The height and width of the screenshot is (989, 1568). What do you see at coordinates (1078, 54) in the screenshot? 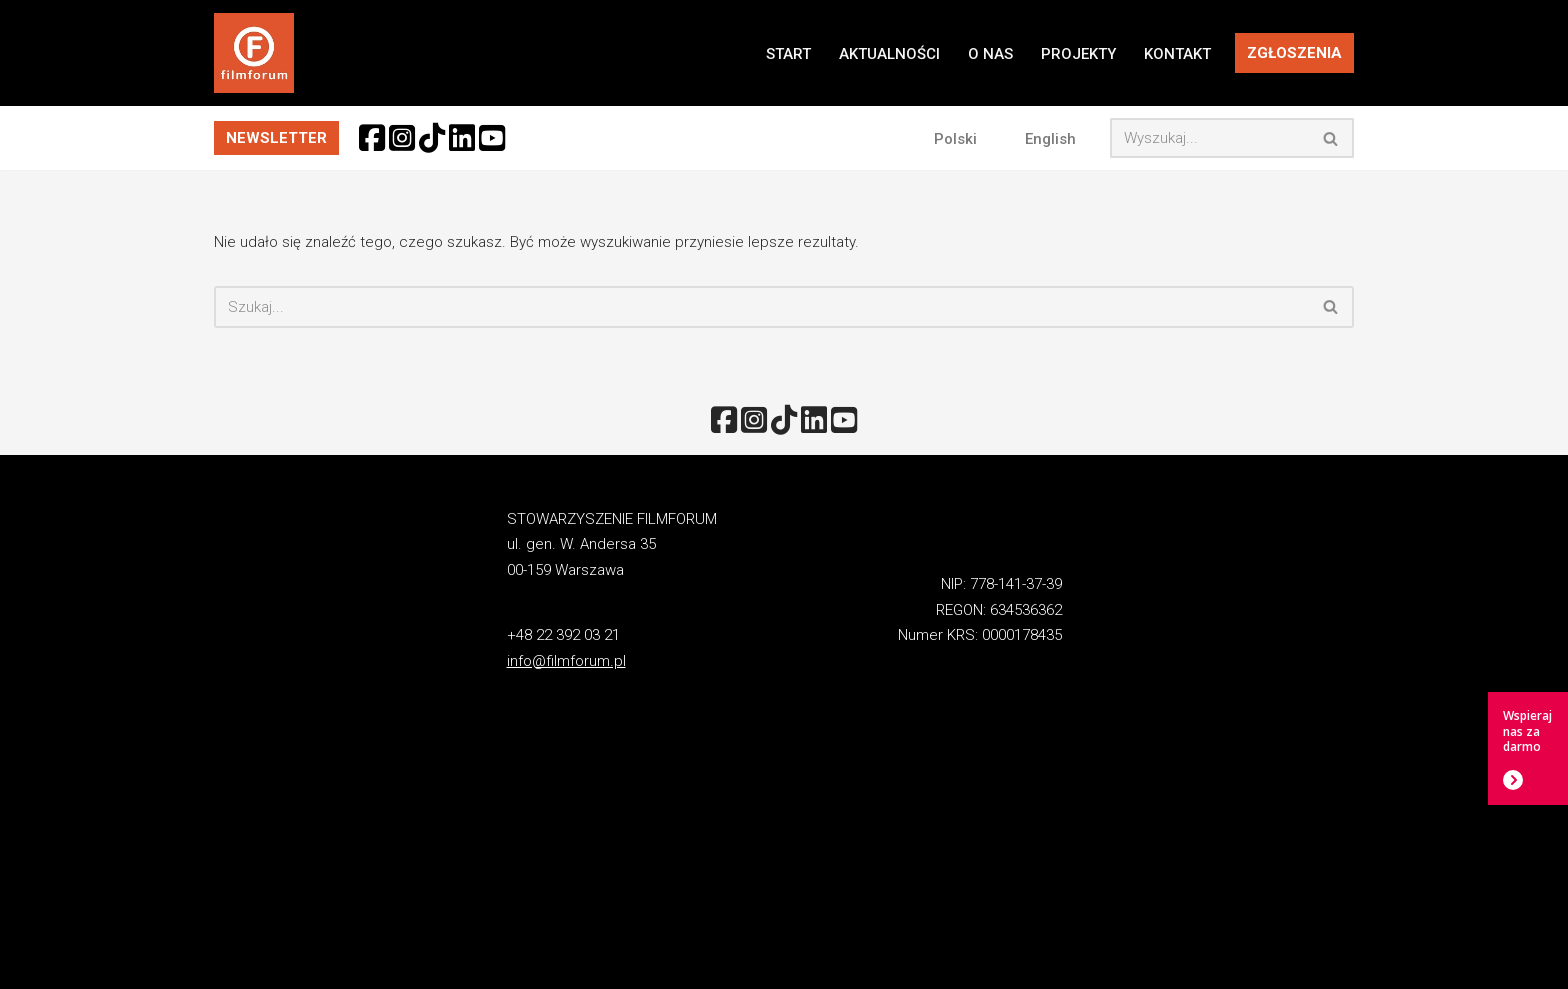
I see `PROJEKTY` at bounding box center [1078, 54].